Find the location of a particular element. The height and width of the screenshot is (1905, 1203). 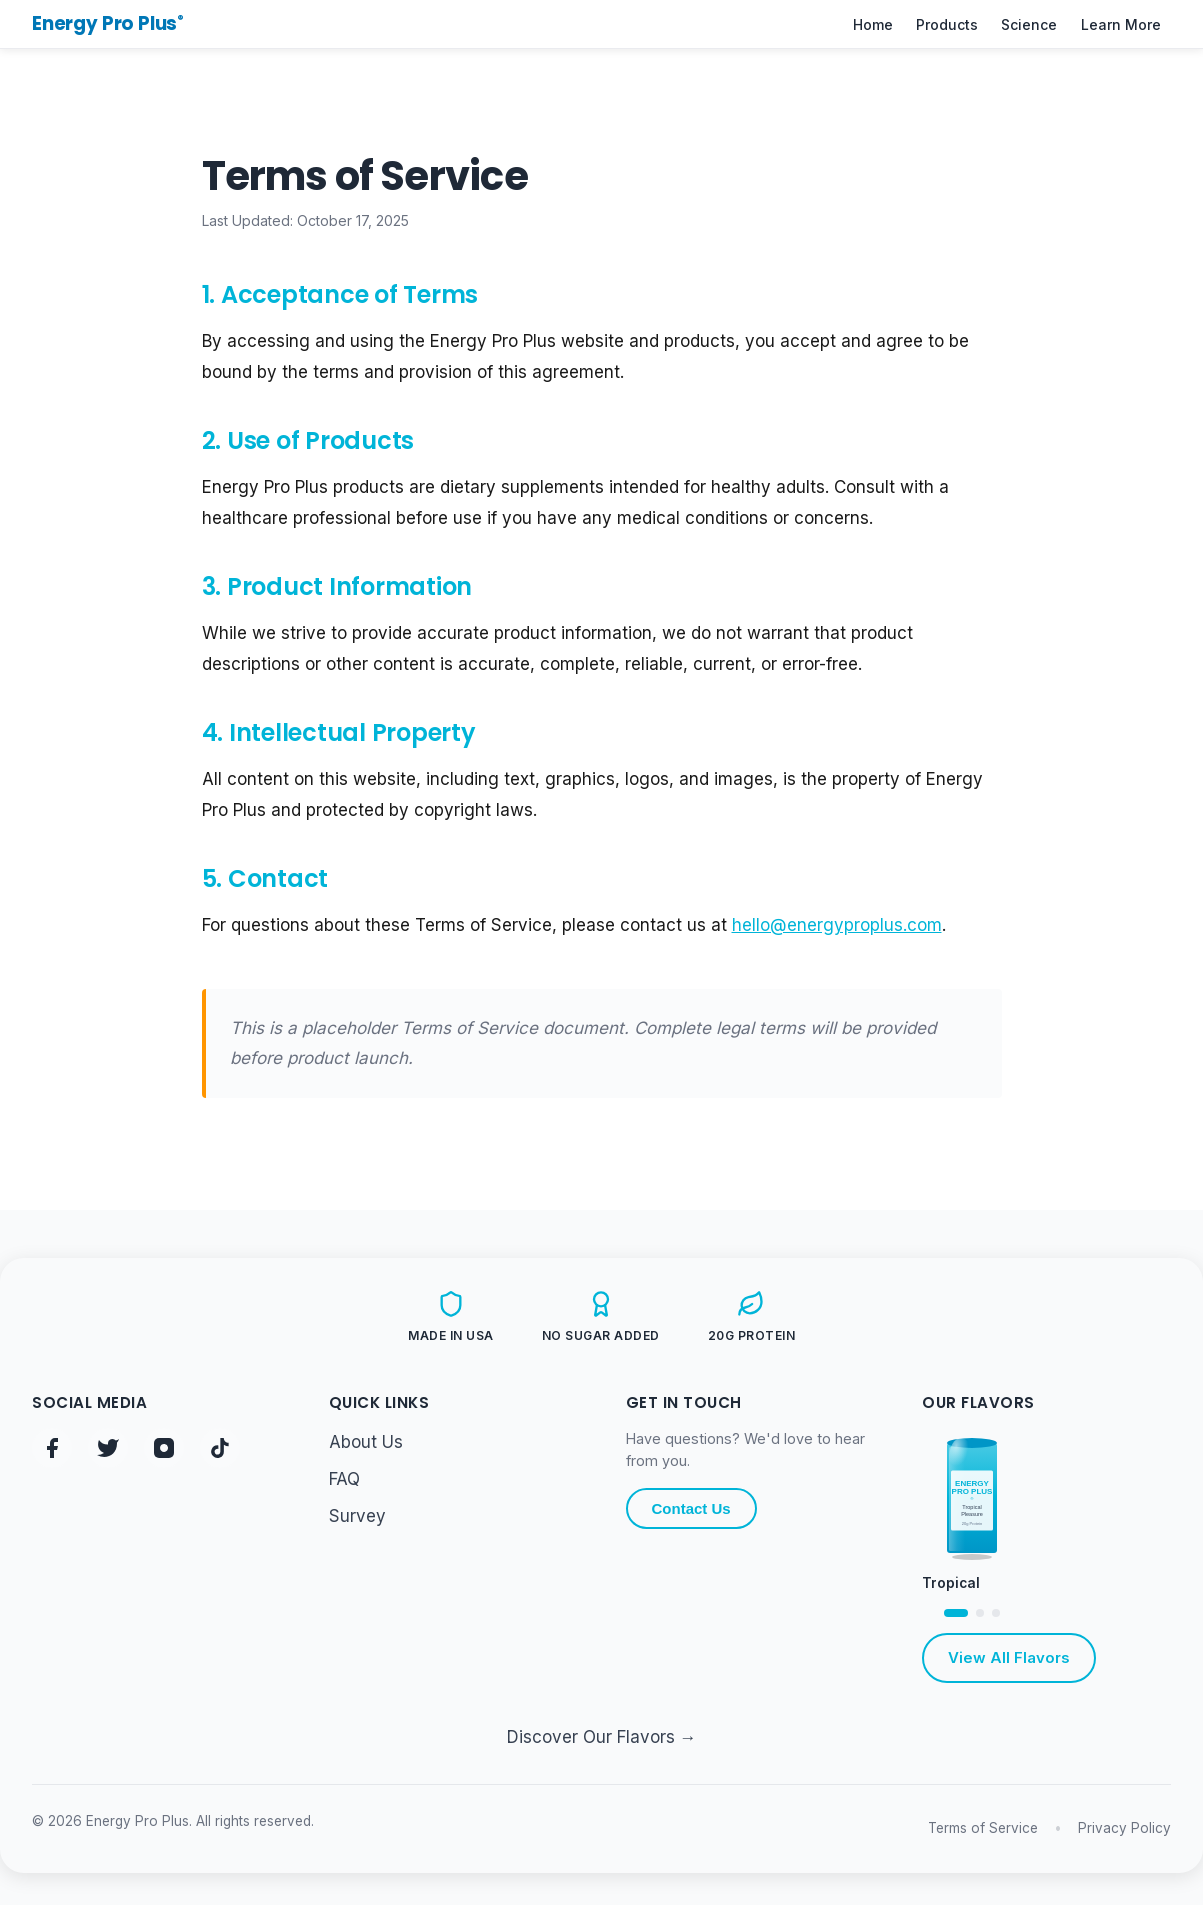

Science is located at coordinates (1029, 24).